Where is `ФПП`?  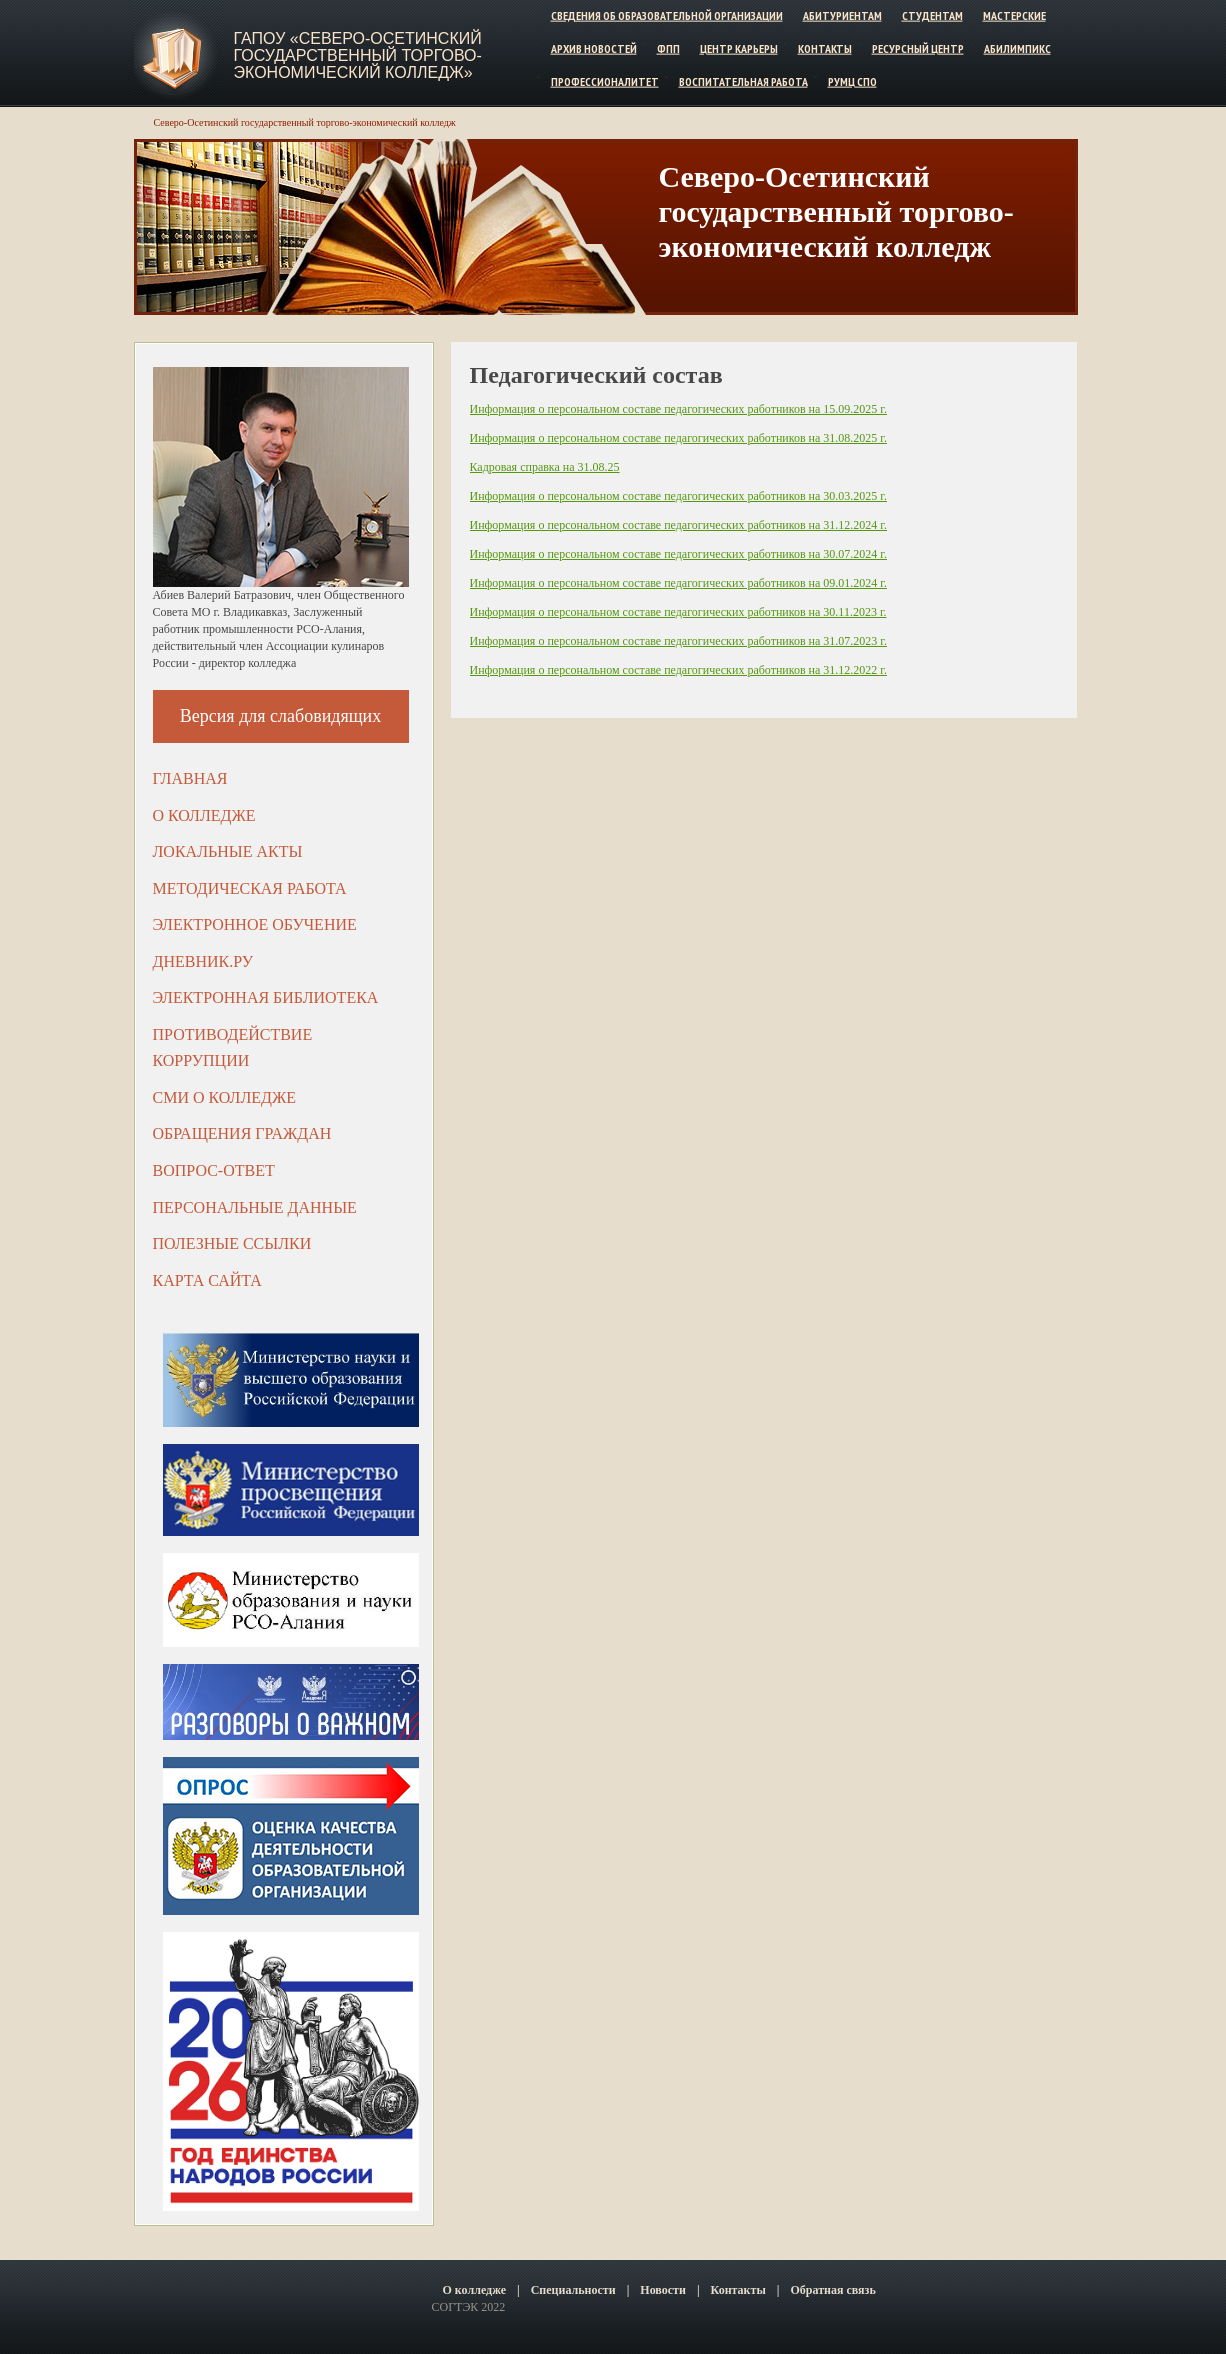
ФПП is located at coordinates (668, 48).